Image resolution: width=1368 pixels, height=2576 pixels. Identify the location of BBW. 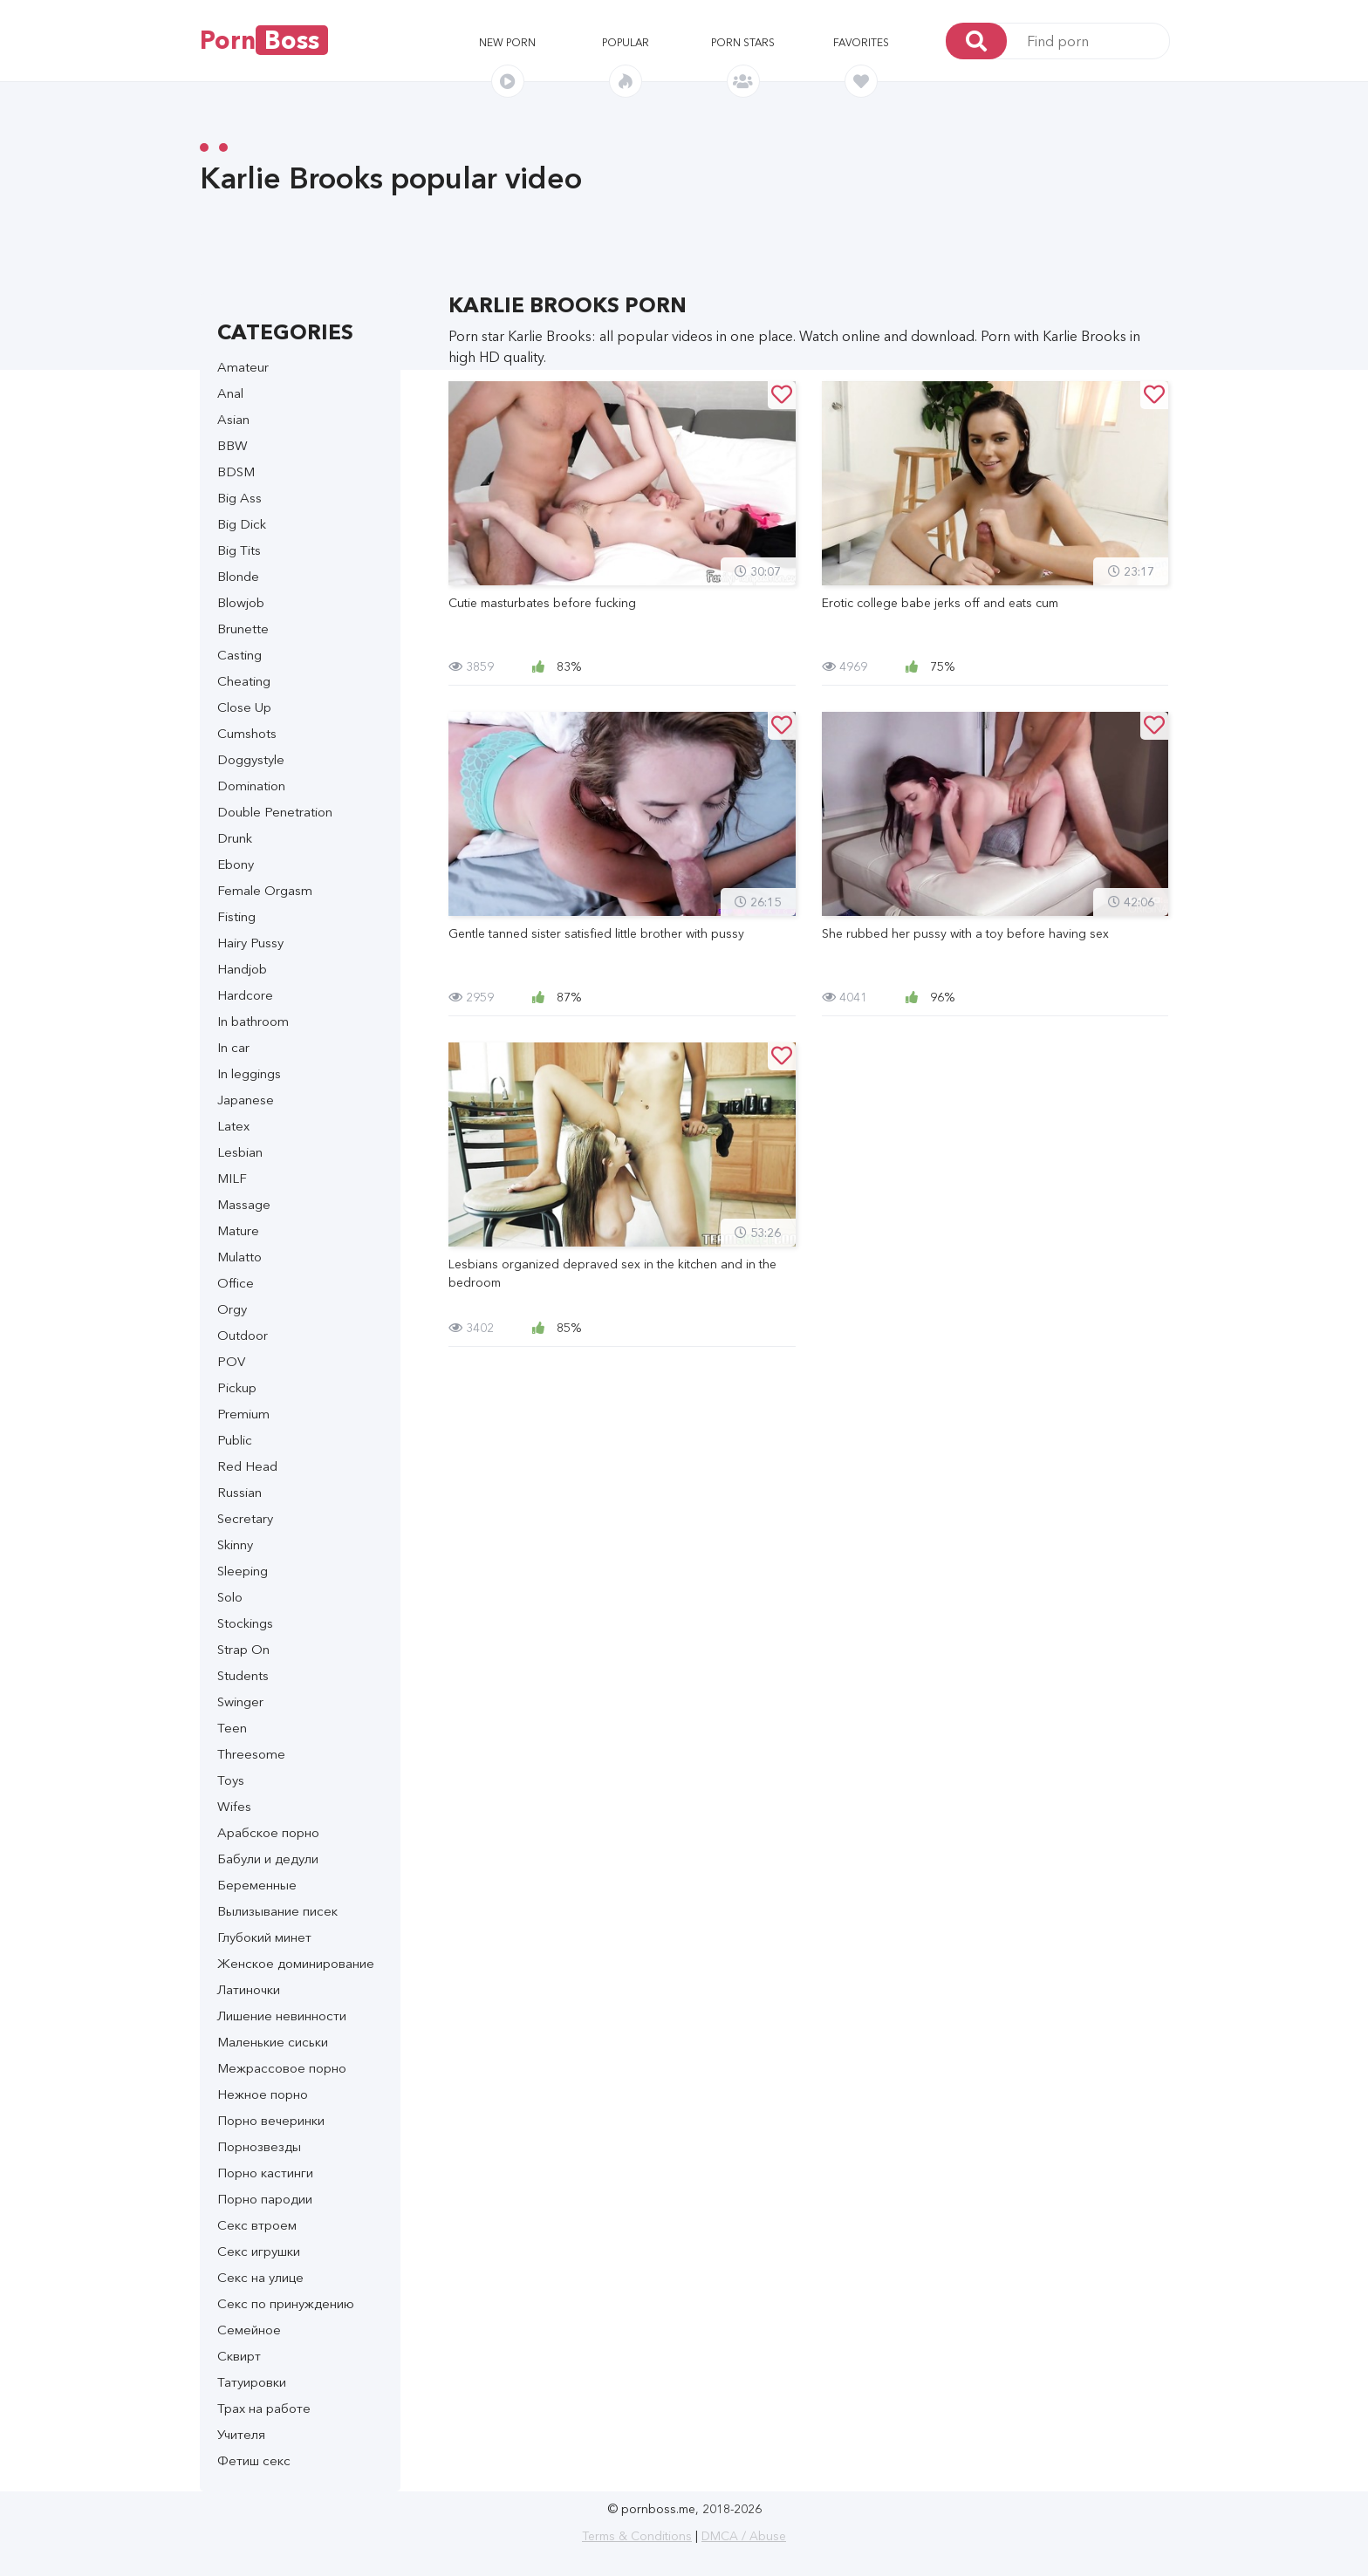
(232, 445).